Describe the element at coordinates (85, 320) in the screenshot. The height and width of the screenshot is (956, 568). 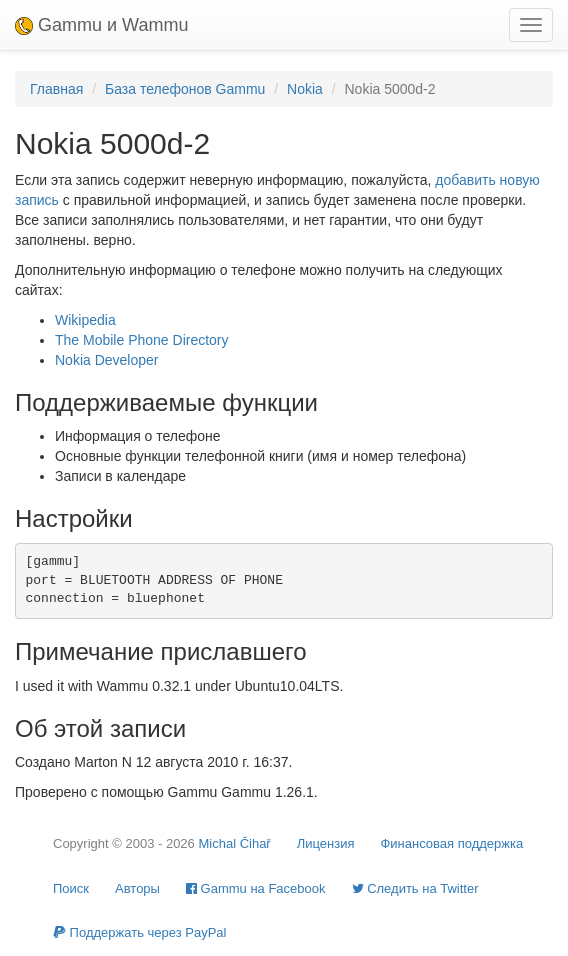
I see `Wikipedia` at that location.